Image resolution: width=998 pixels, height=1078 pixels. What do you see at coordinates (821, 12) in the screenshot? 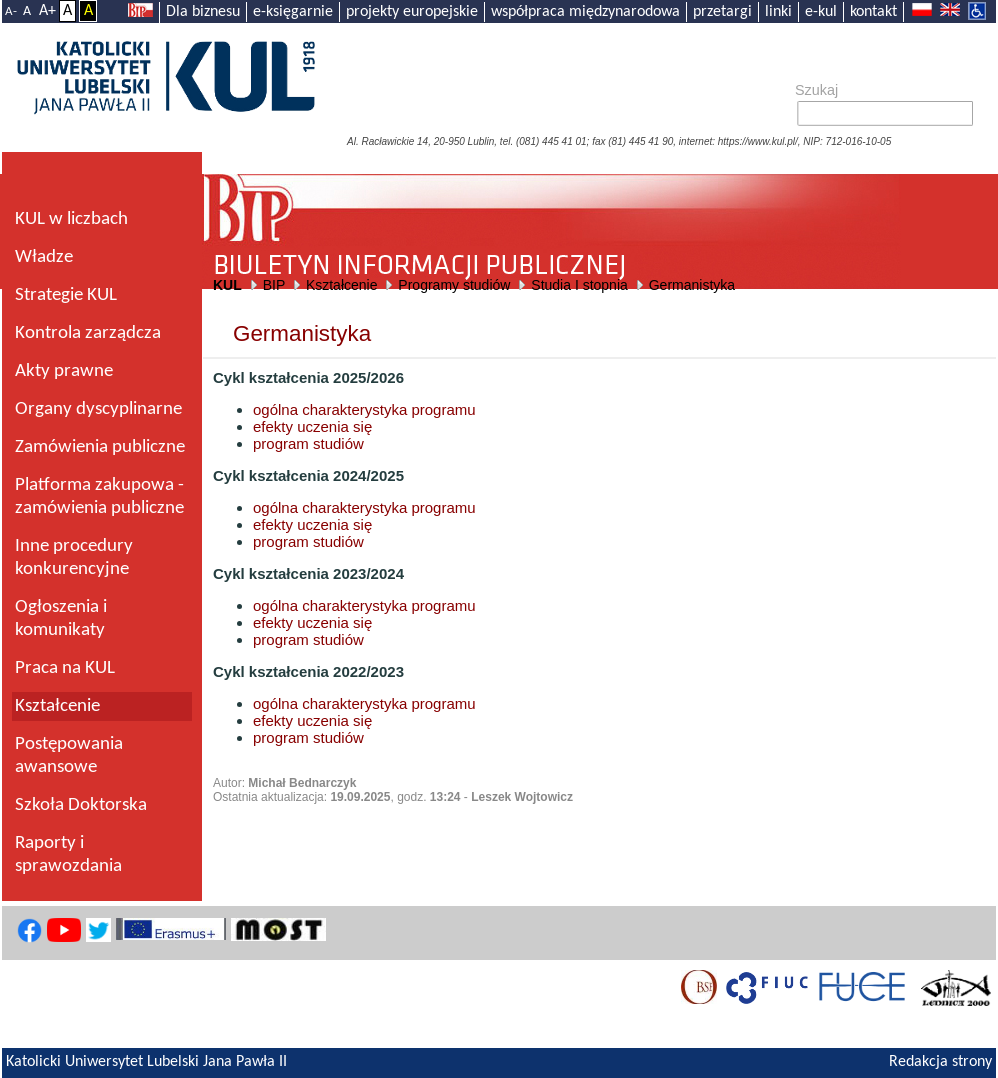
I see `e-kul` at bounding box center [821, 12].